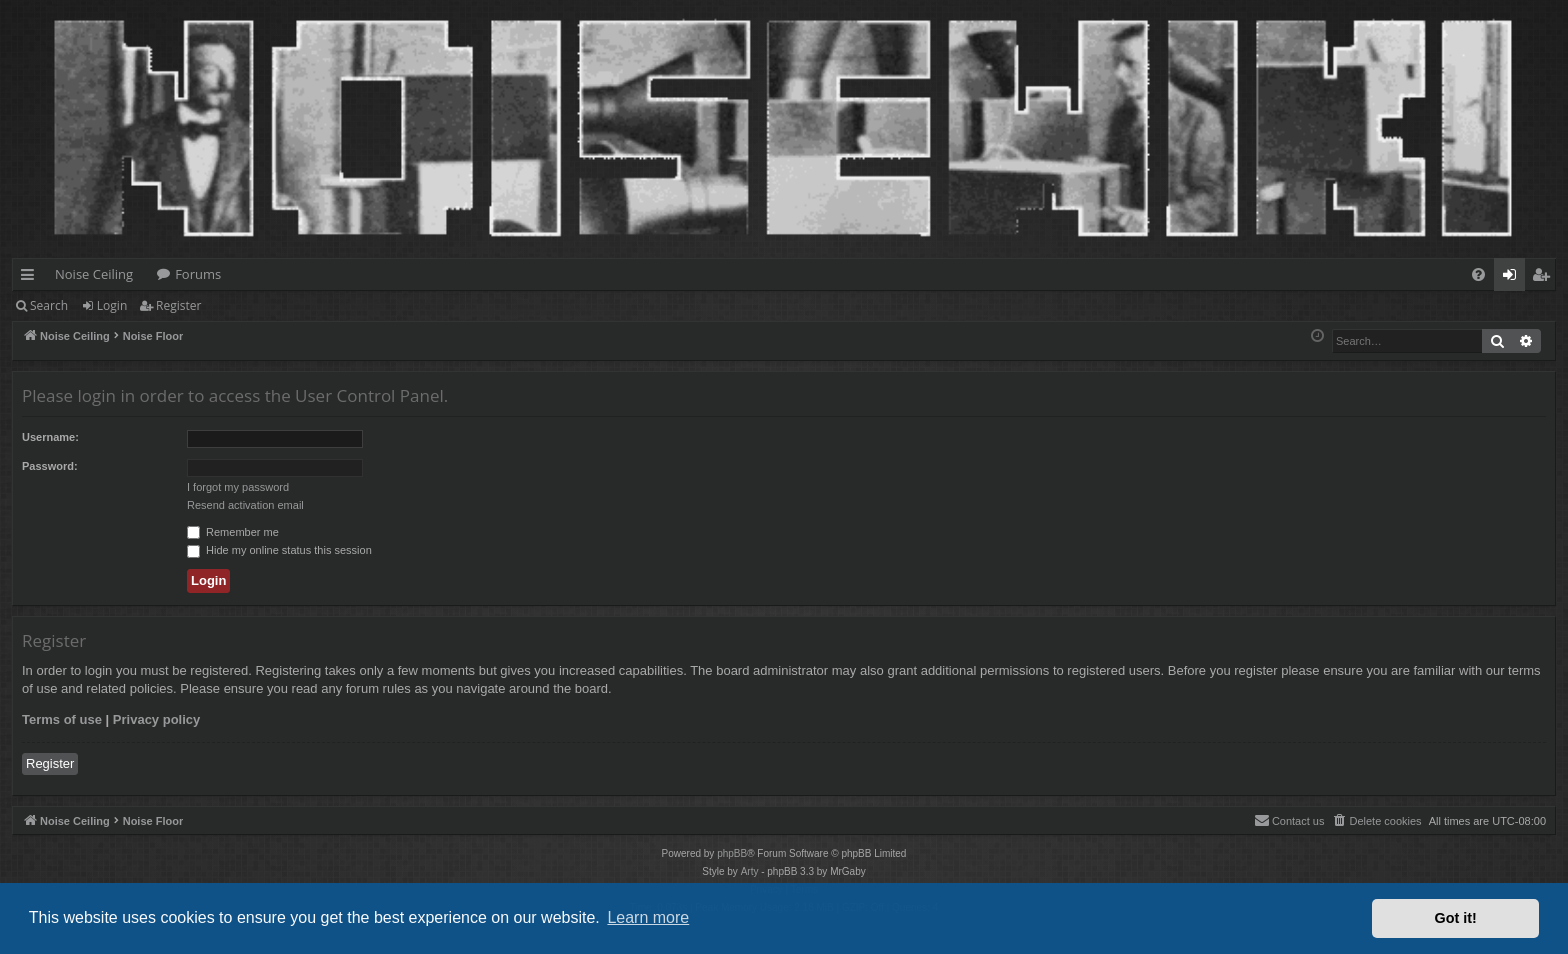 This screenshot has height=954, width=1568. I want to click on Privacy policy, so click(156, 719).